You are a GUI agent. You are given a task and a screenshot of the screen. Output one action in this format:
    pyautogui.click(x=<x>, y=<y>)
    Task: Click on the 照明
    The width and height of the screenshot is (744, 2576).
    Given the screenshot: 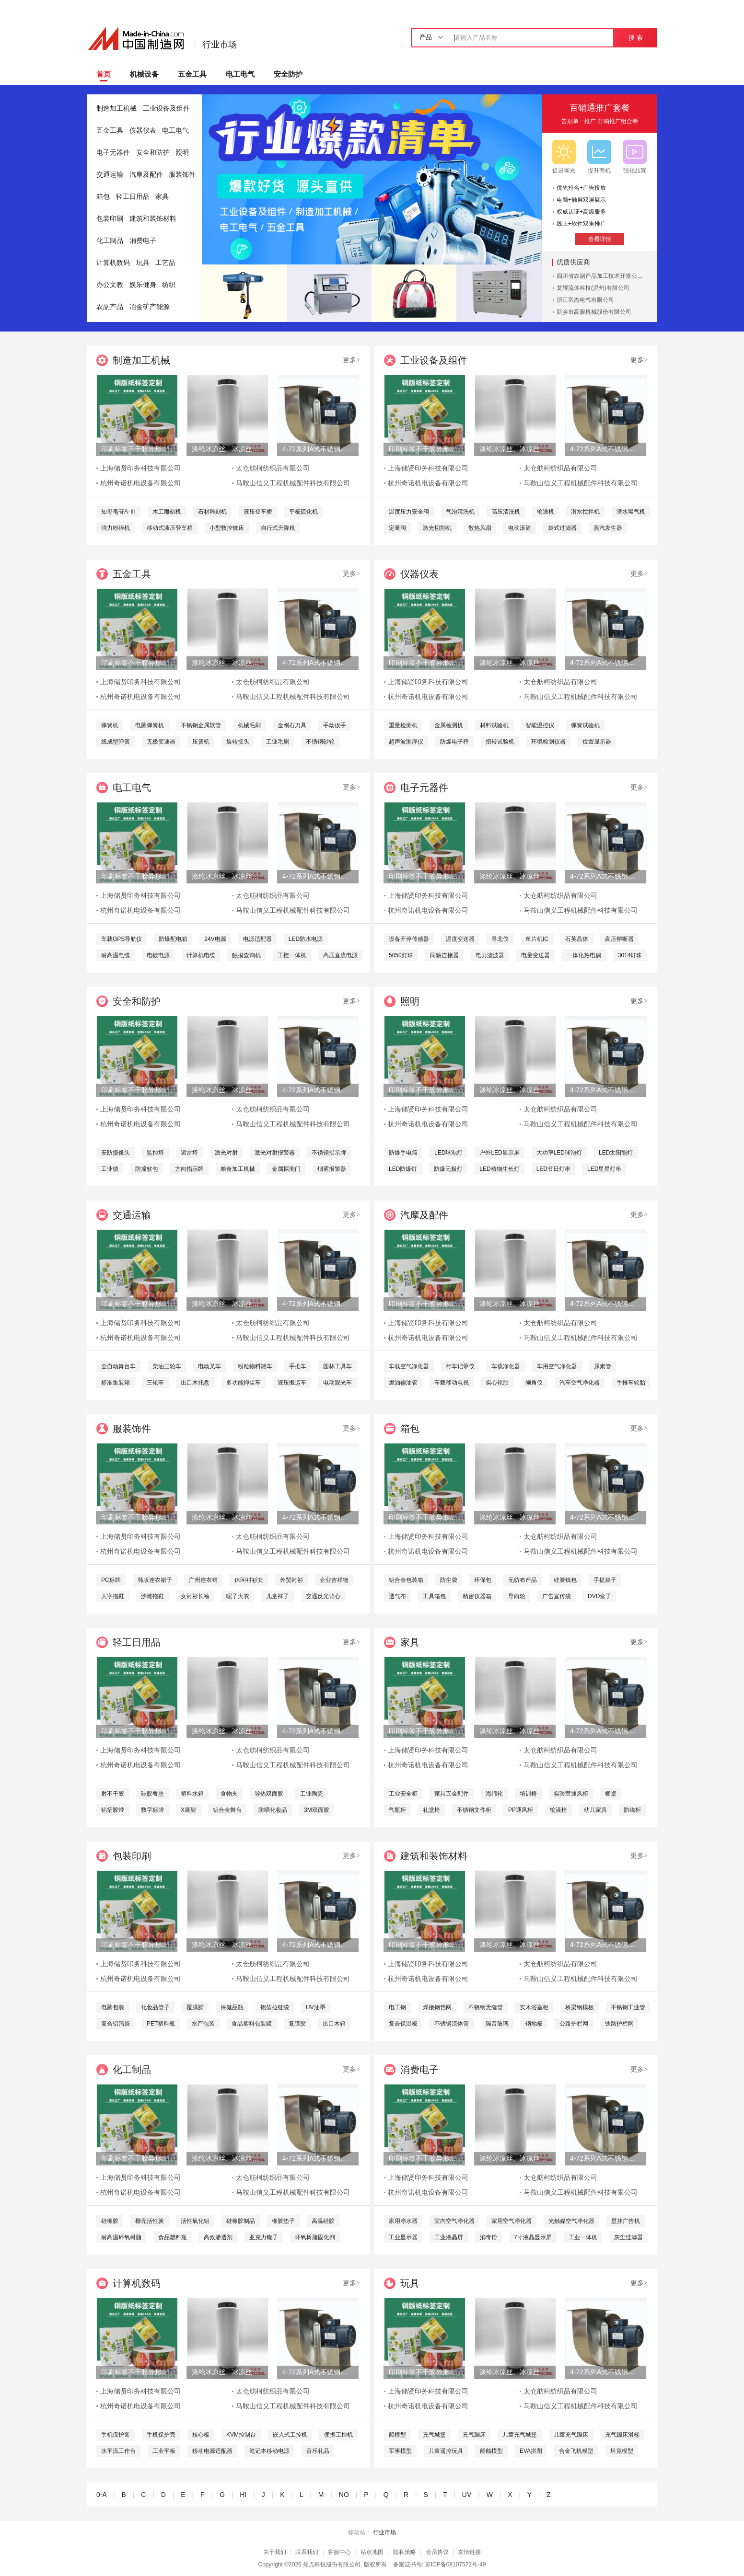 What is the action you would take?
    pyautogui.click(x=182, y=152)
    